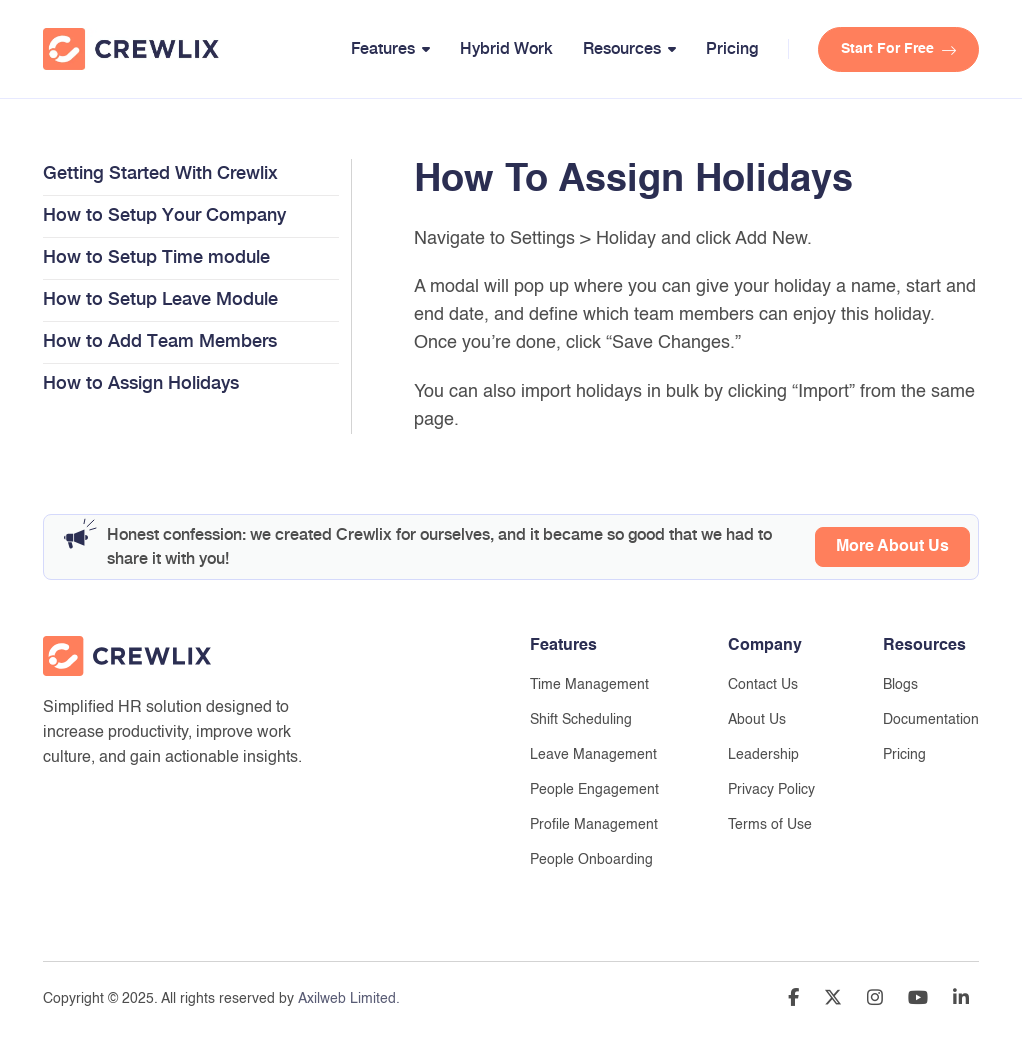  I want to click on How to Setup Leave Module, so click(160, 298).